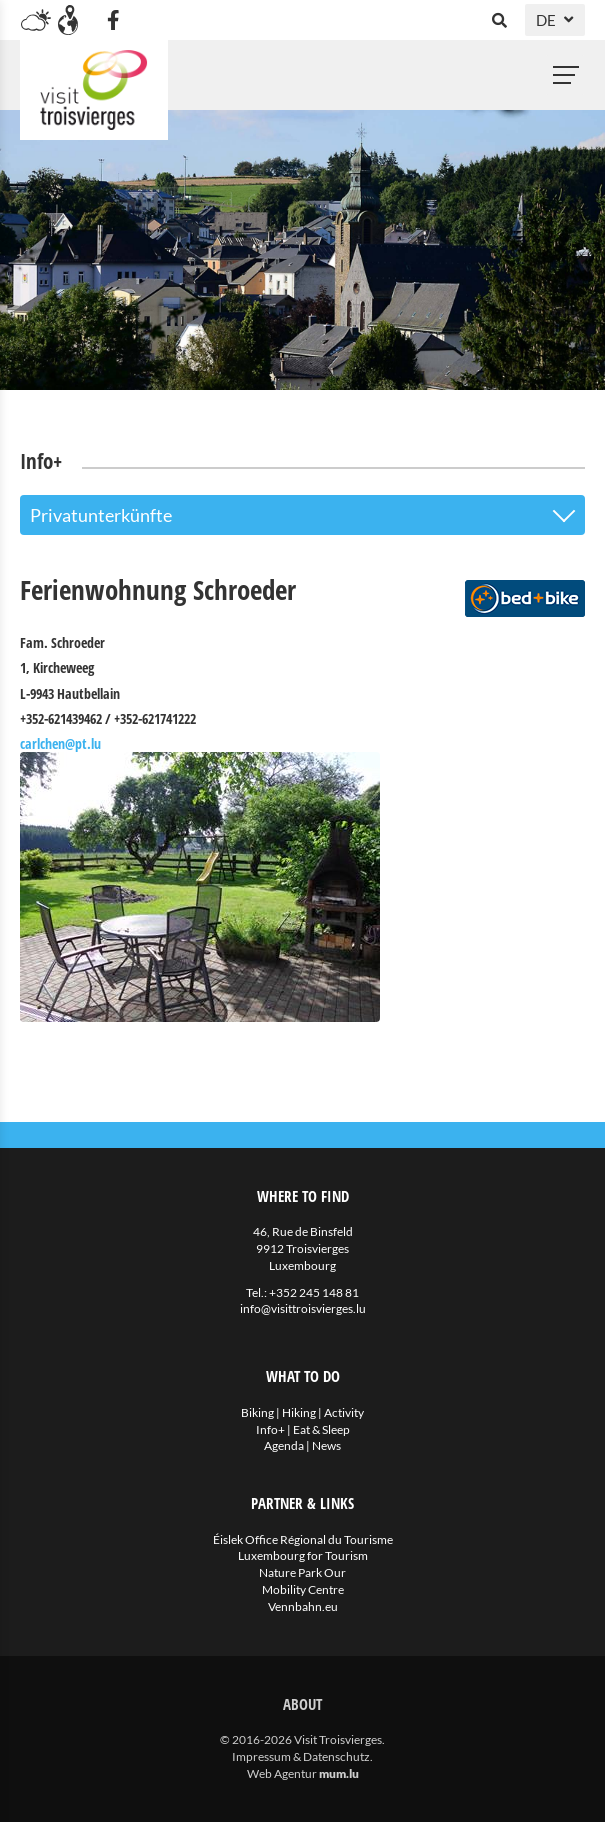  I want to click on Agenda, so click(284, 1445).